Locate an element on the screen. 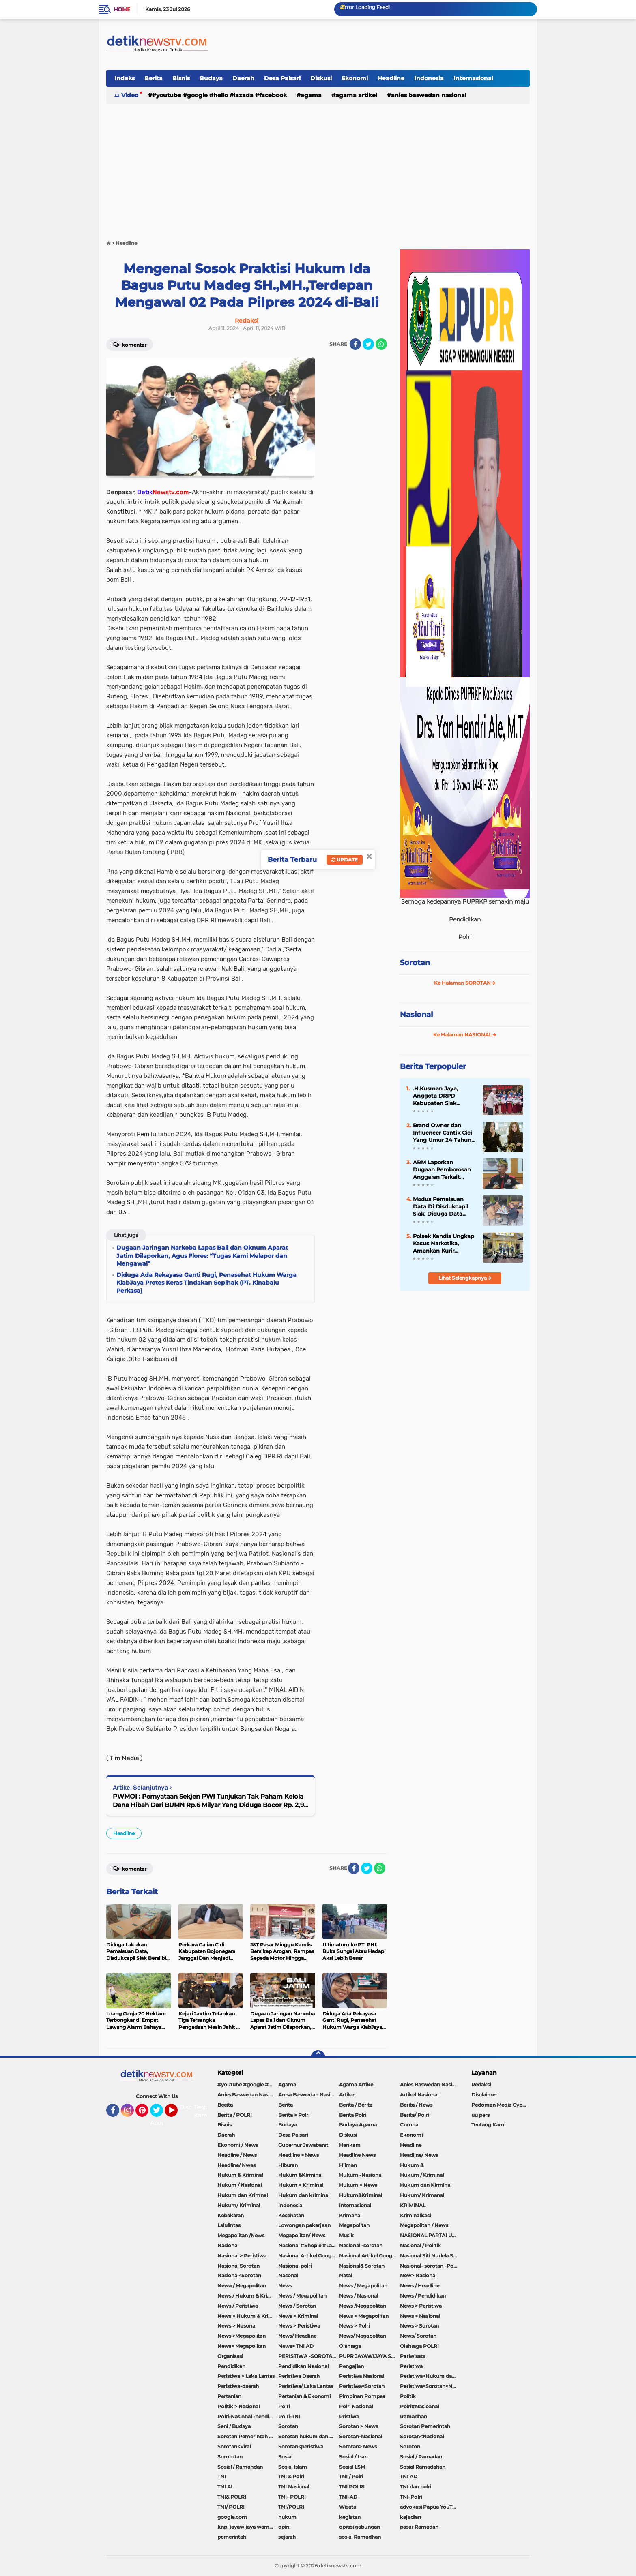 The image size is (636, 2576). [backtotop] is located at coordinates (318, 2057).